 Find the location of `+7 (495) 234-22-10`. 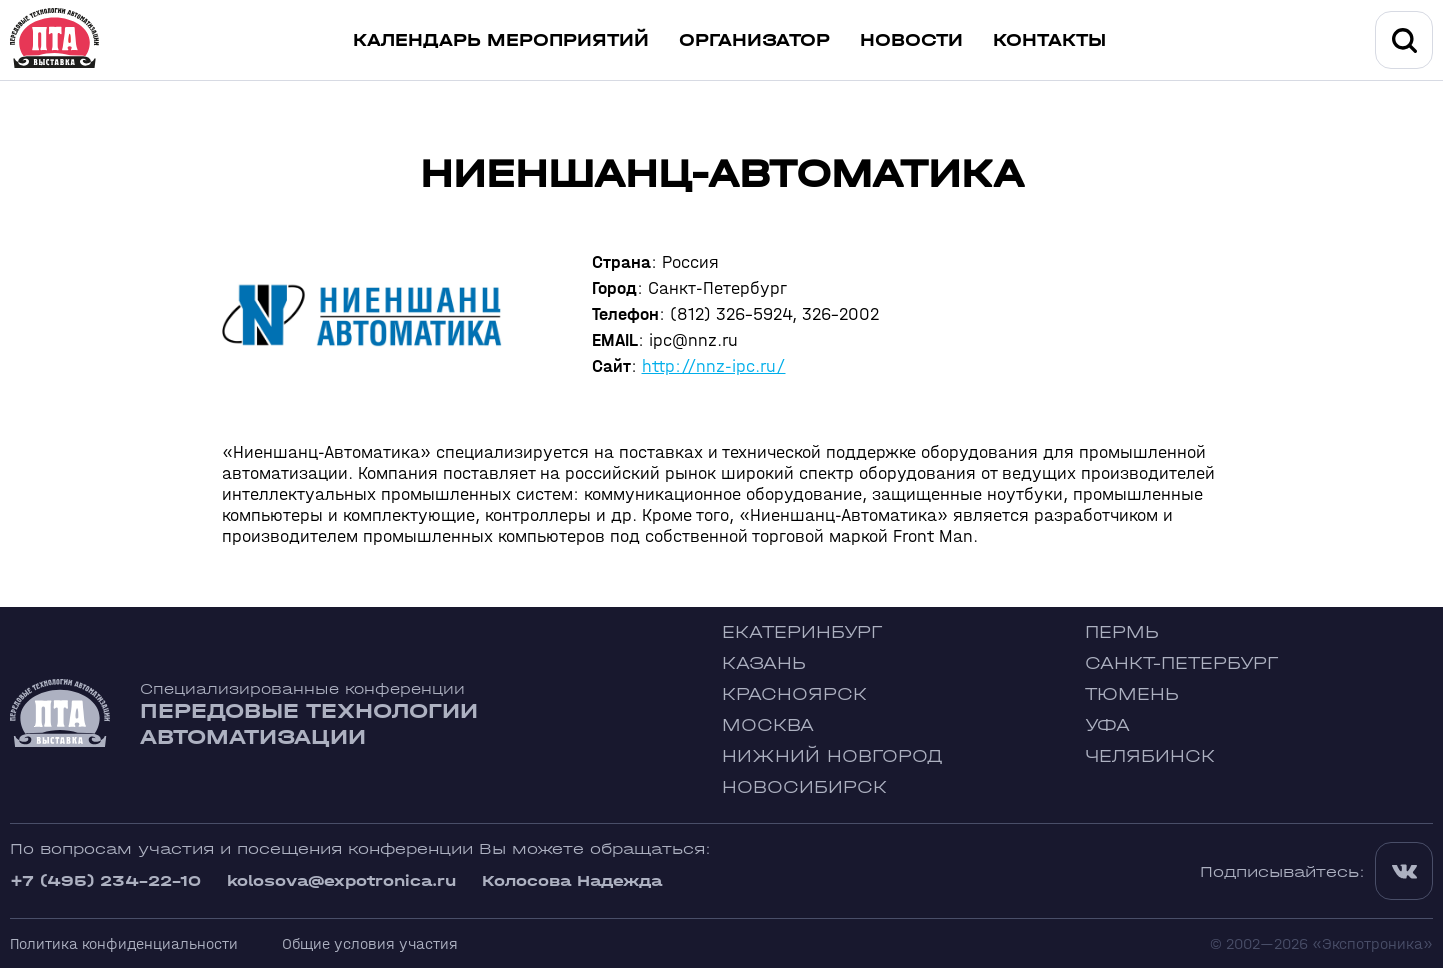

+7 (495) 234-22-10 is located at coordinates (105, 880).